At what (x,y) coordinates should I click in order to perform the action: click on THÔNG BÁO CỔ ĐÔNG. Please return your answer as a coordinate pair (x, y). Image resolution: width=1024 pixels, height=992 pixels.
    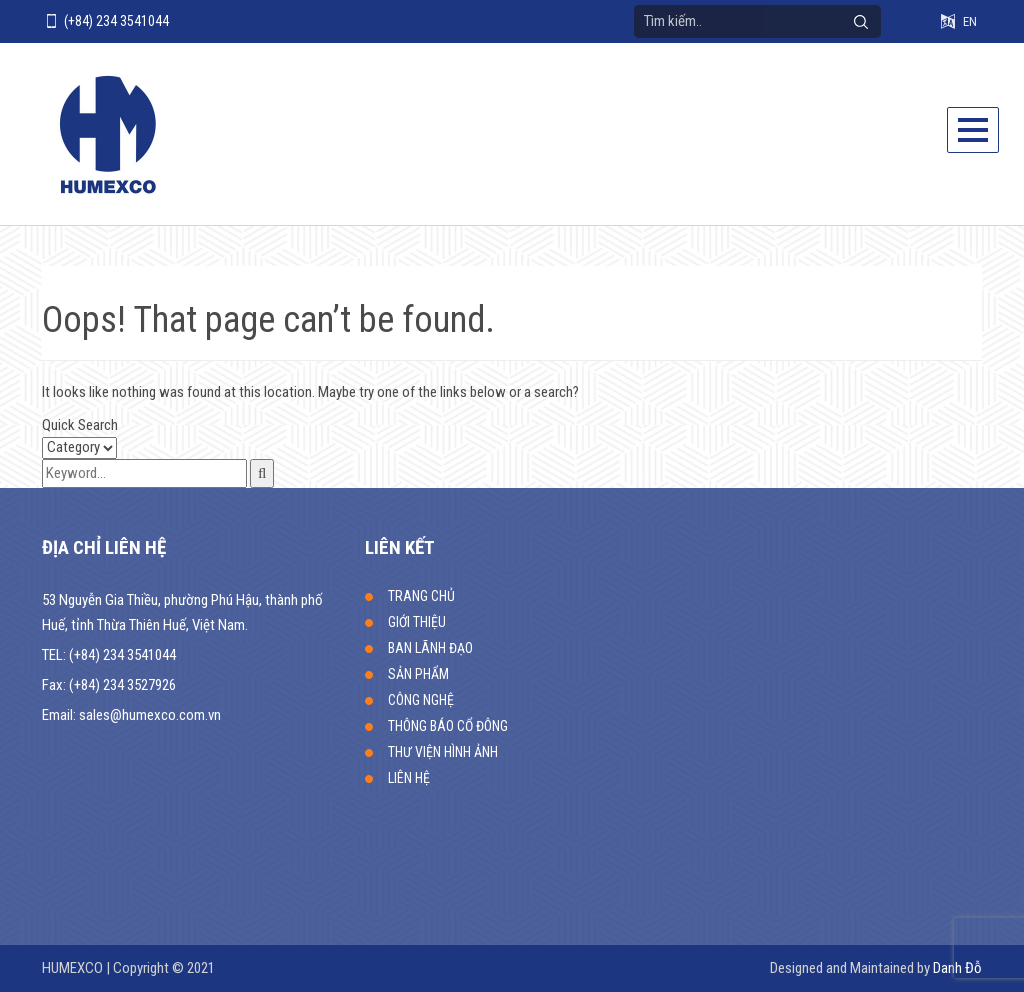
    Looking at the image, I should click on (448, 726).